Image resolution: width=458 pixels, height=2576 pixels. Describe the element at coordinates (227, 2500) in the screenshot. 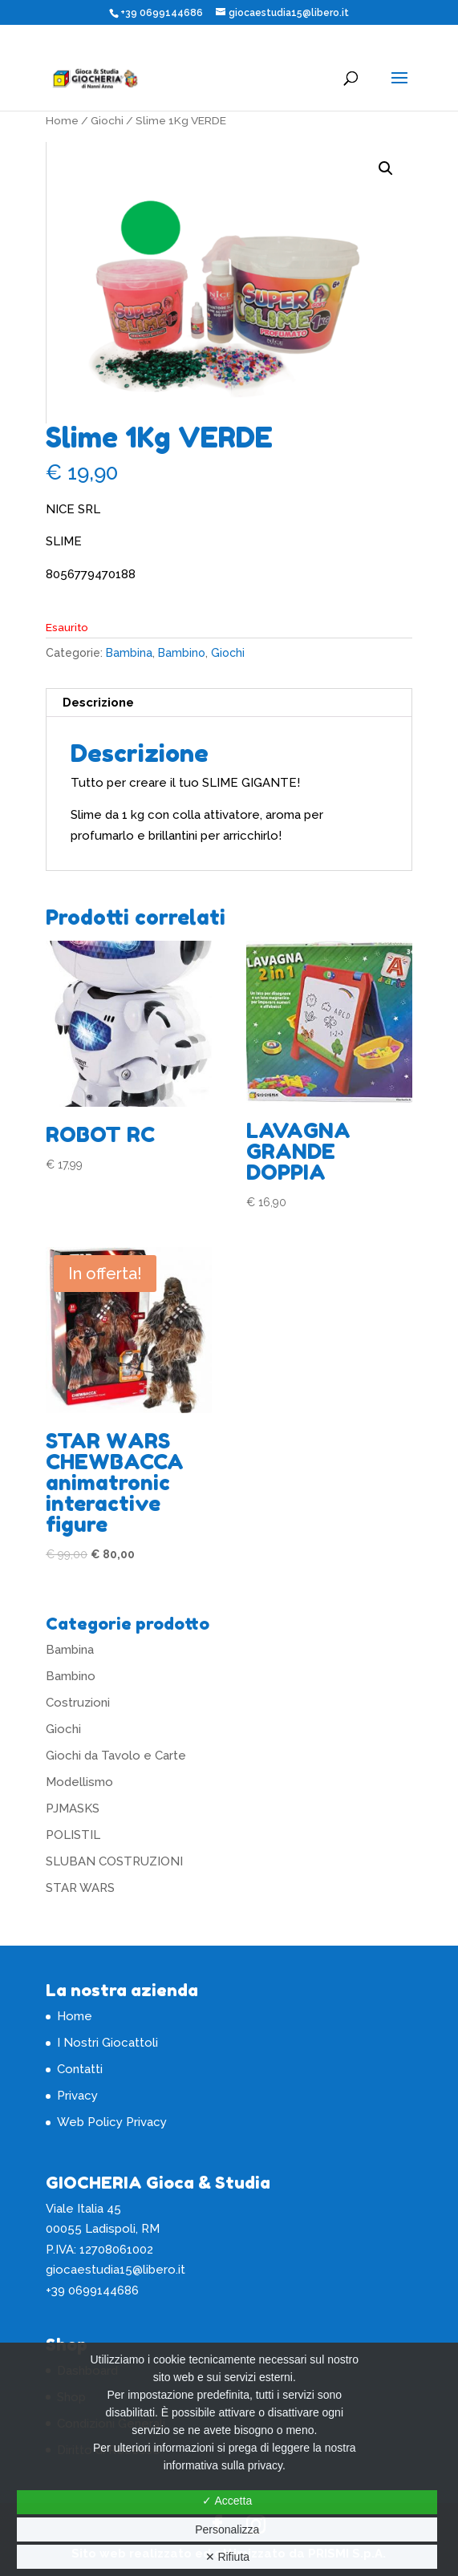

I see `✓ Accetta` at that location.